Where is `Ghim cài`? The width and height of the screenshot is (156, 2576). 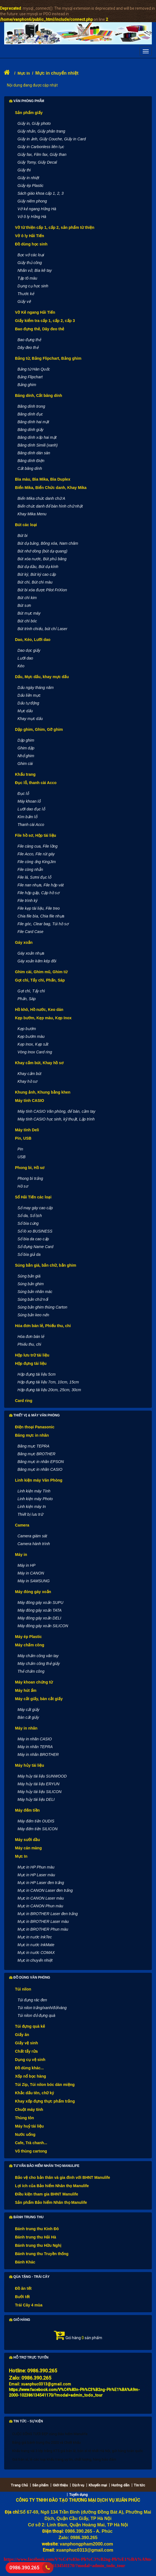 Ghim cài is located at coordinates (25, 763).